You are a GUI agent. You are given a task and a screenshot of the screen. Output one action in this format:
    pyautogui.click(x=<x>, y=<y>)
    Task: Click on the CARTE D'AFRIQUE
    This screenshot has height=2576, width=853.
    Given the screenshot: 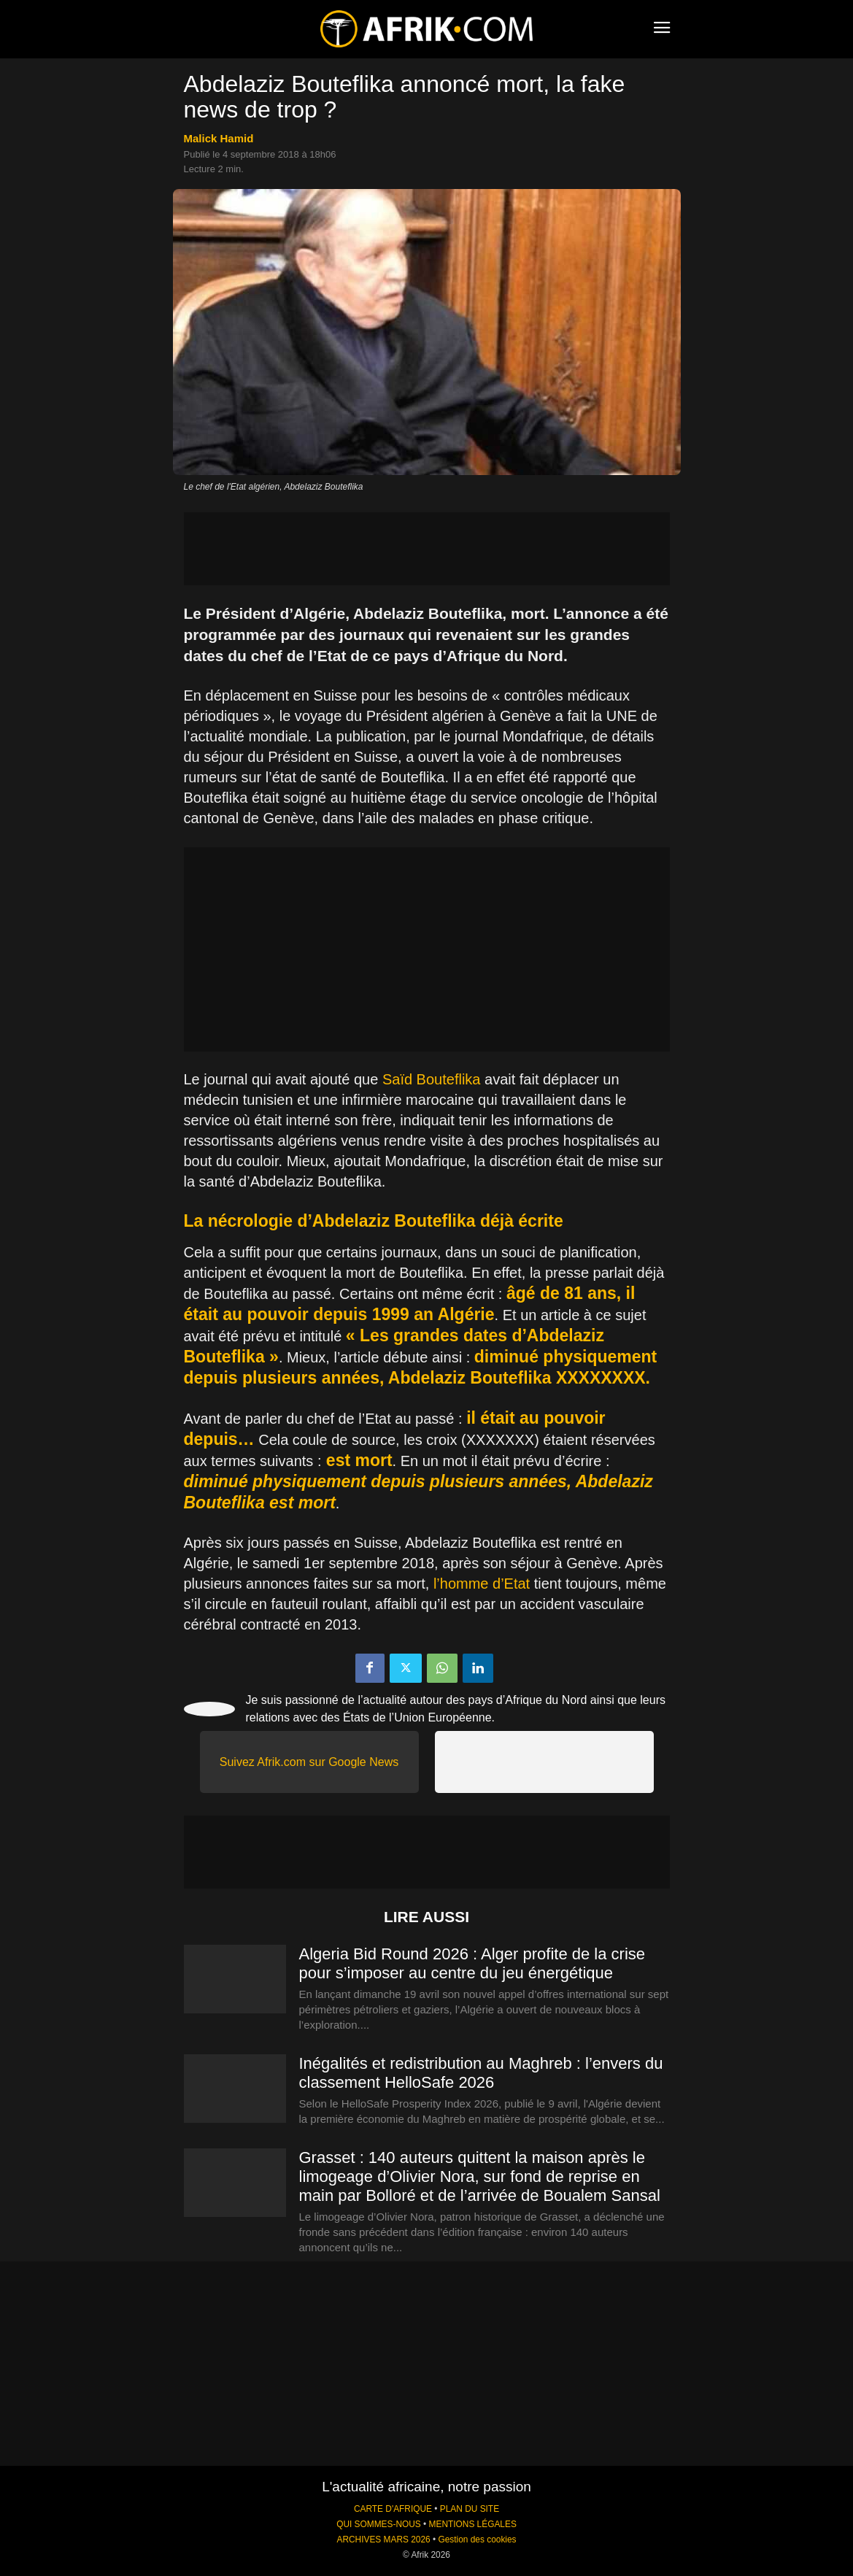 What is the action you would take?
    pyautogui.click(x=393, y=2509)
    